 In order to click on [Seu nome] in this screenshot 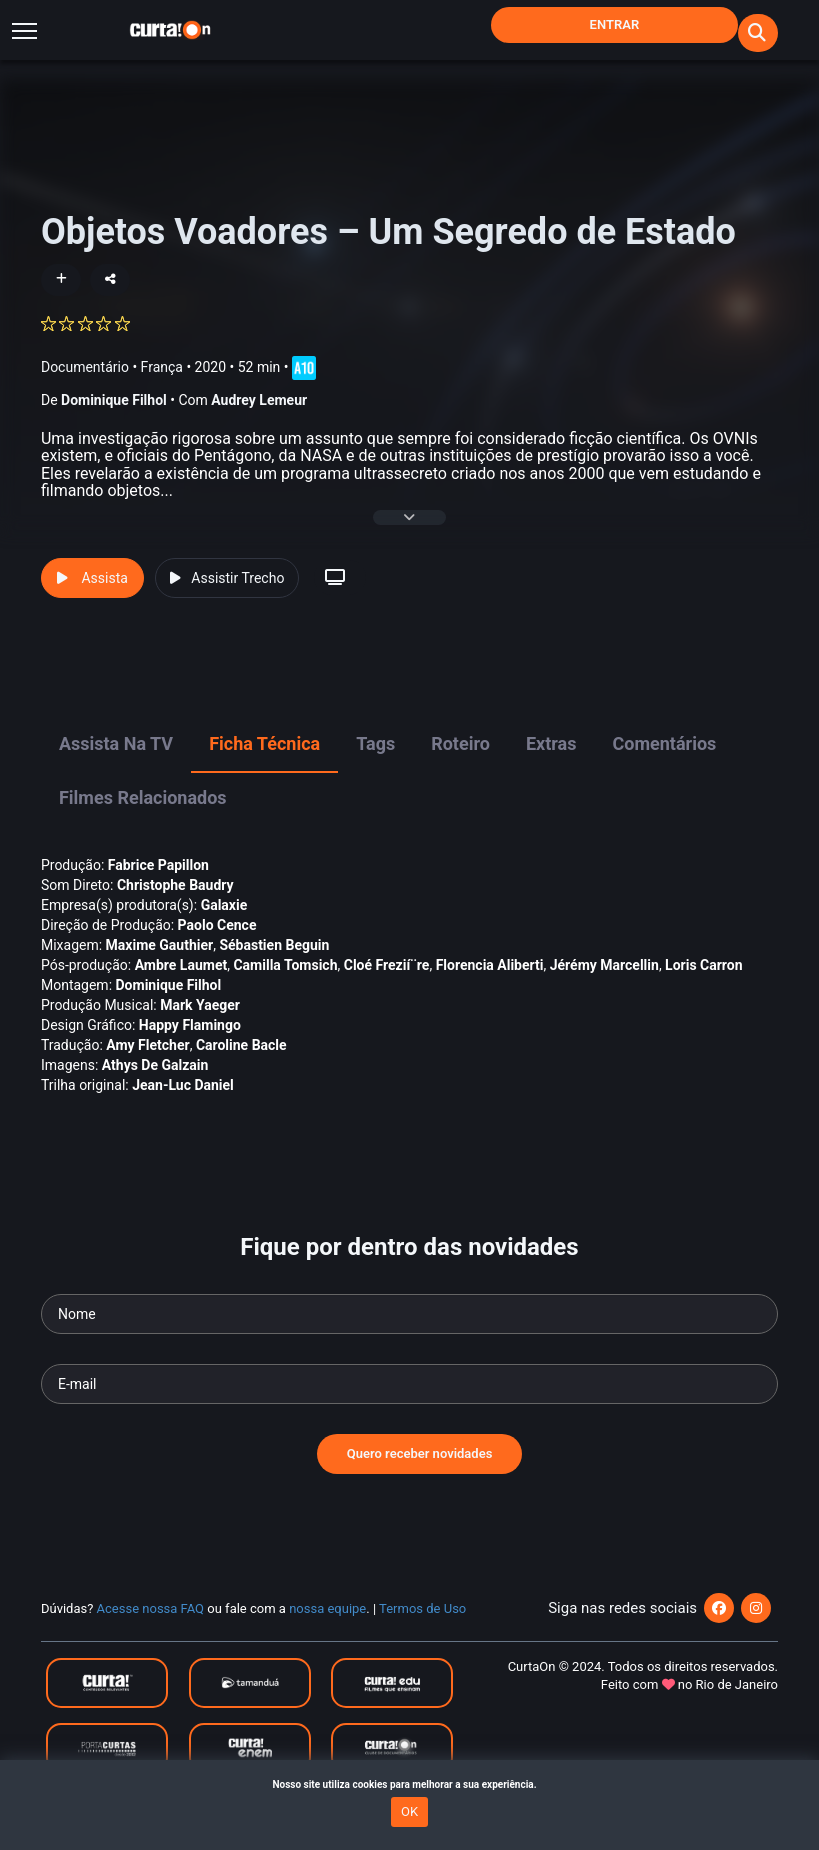, I will do `click(409, 1332)`.